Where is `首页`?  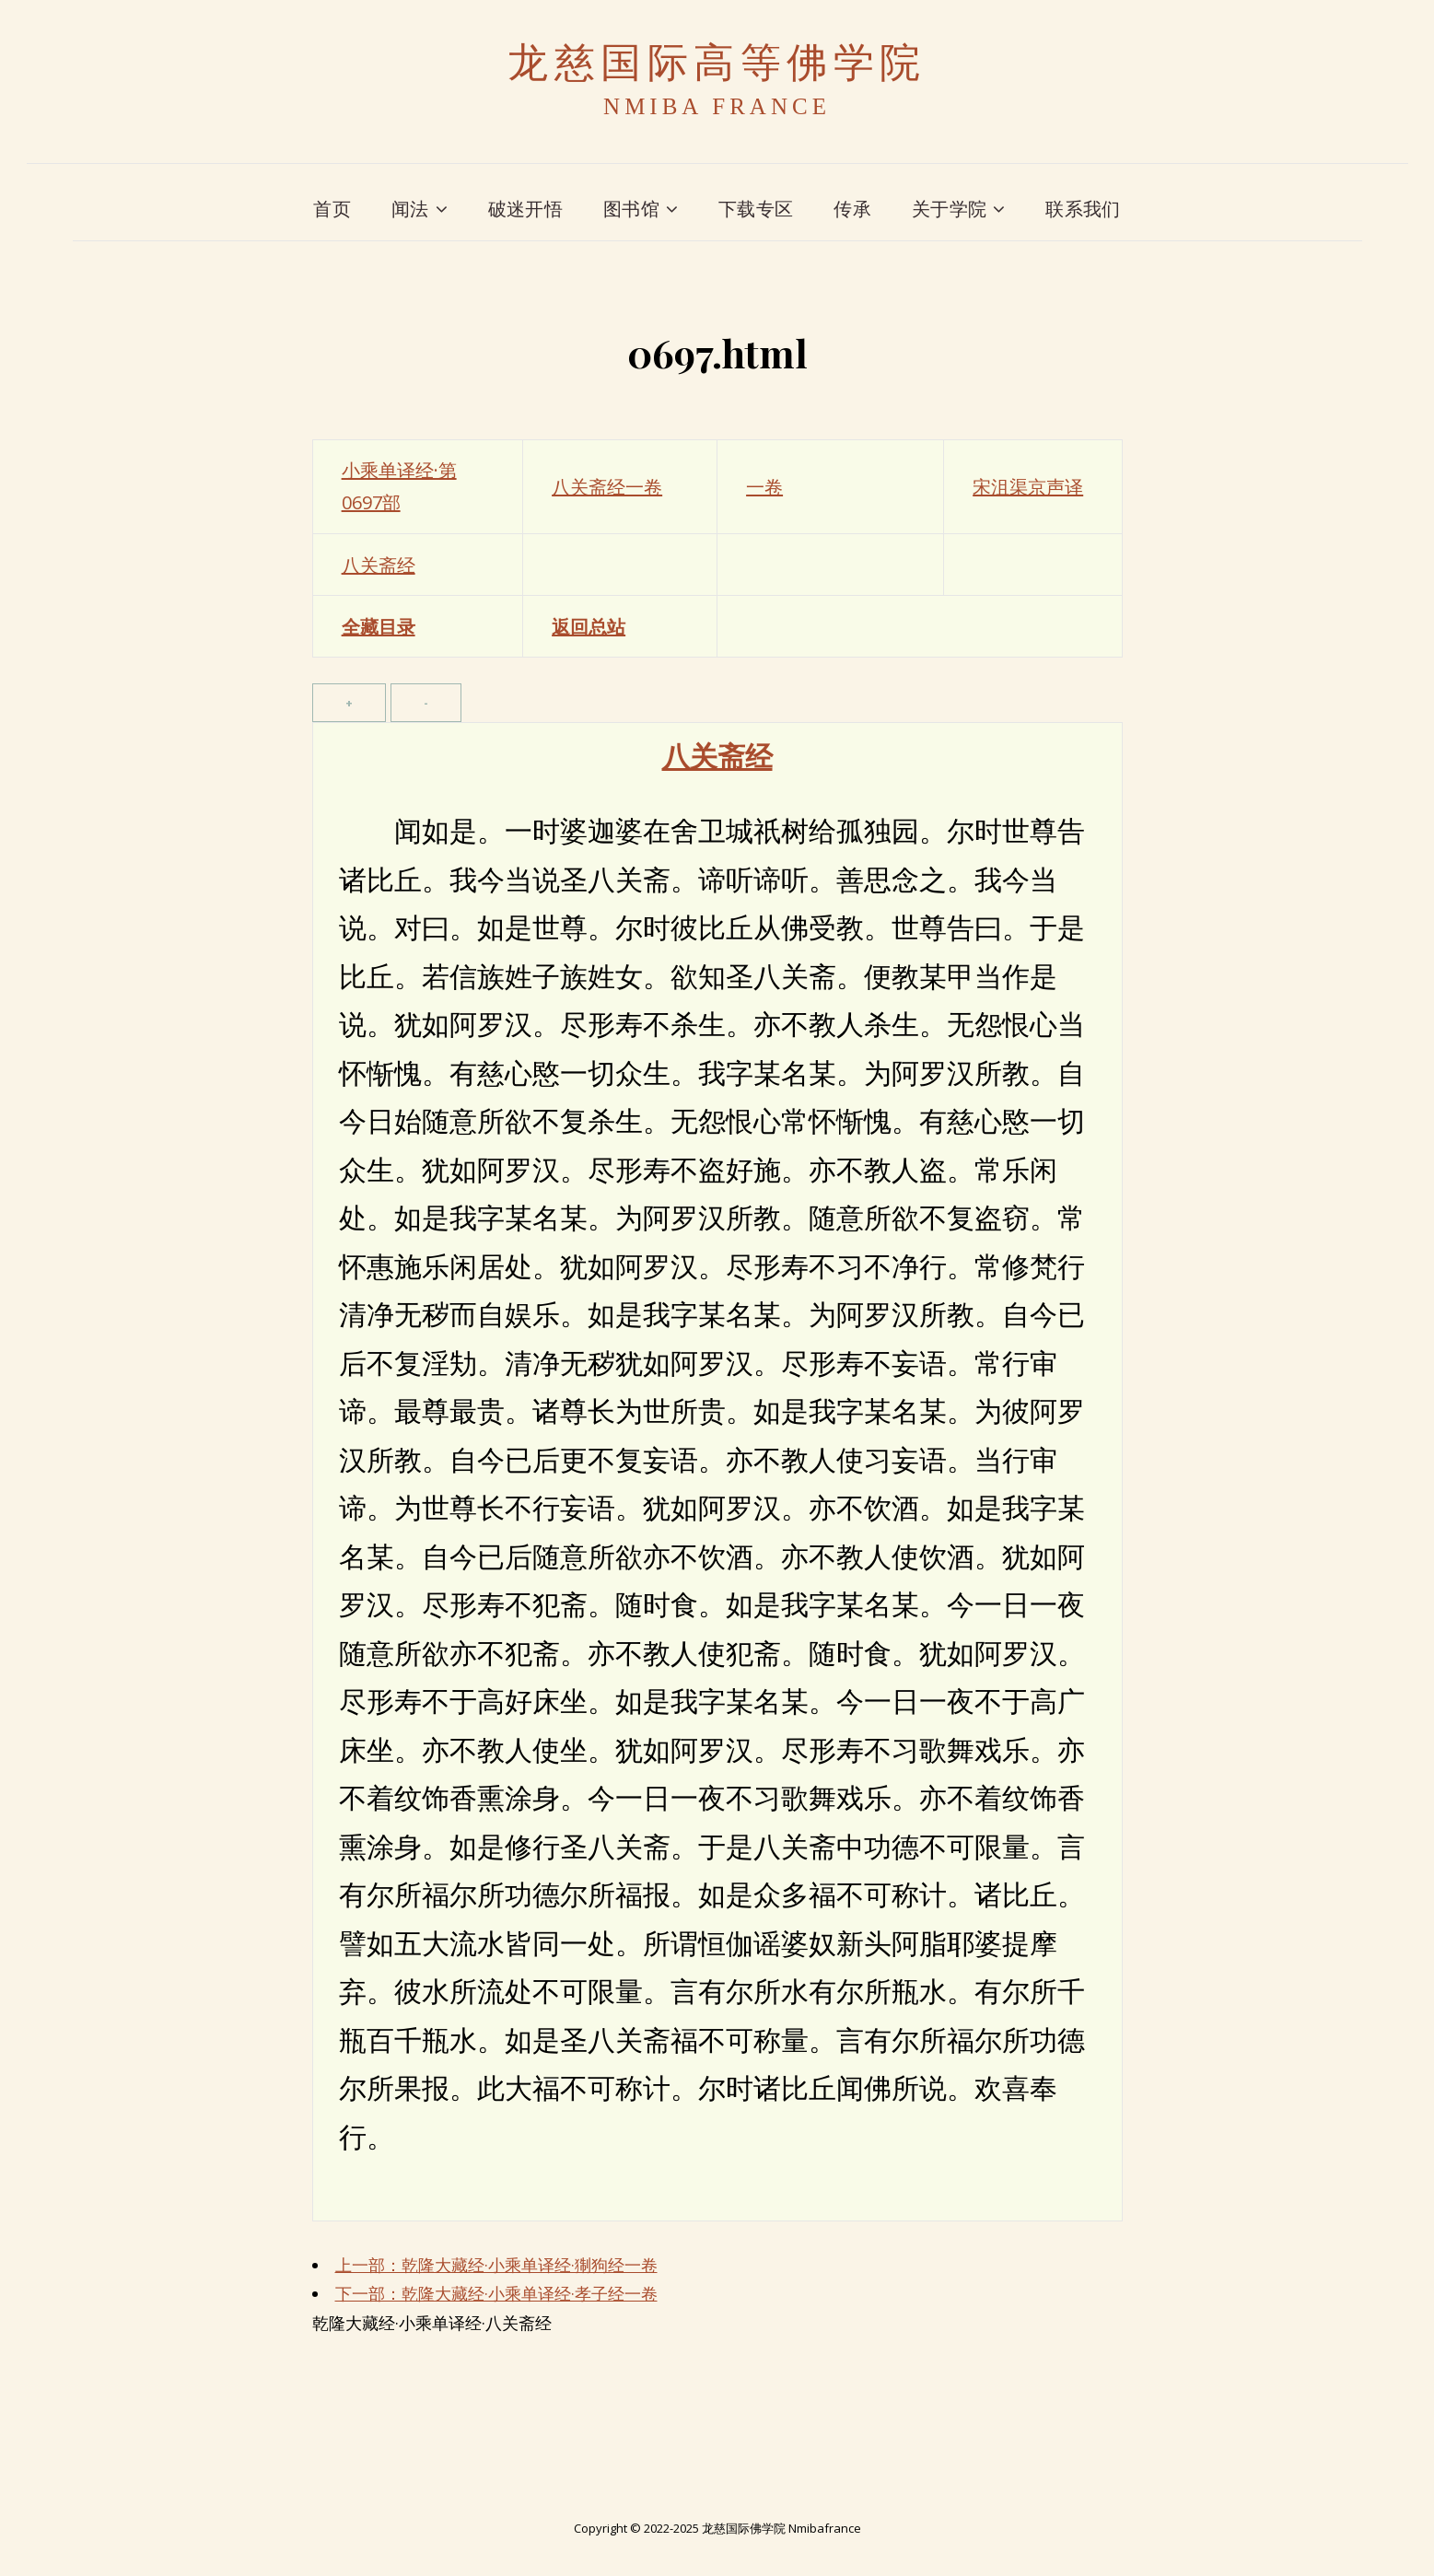
首页 is located at coordinates (332, 208).